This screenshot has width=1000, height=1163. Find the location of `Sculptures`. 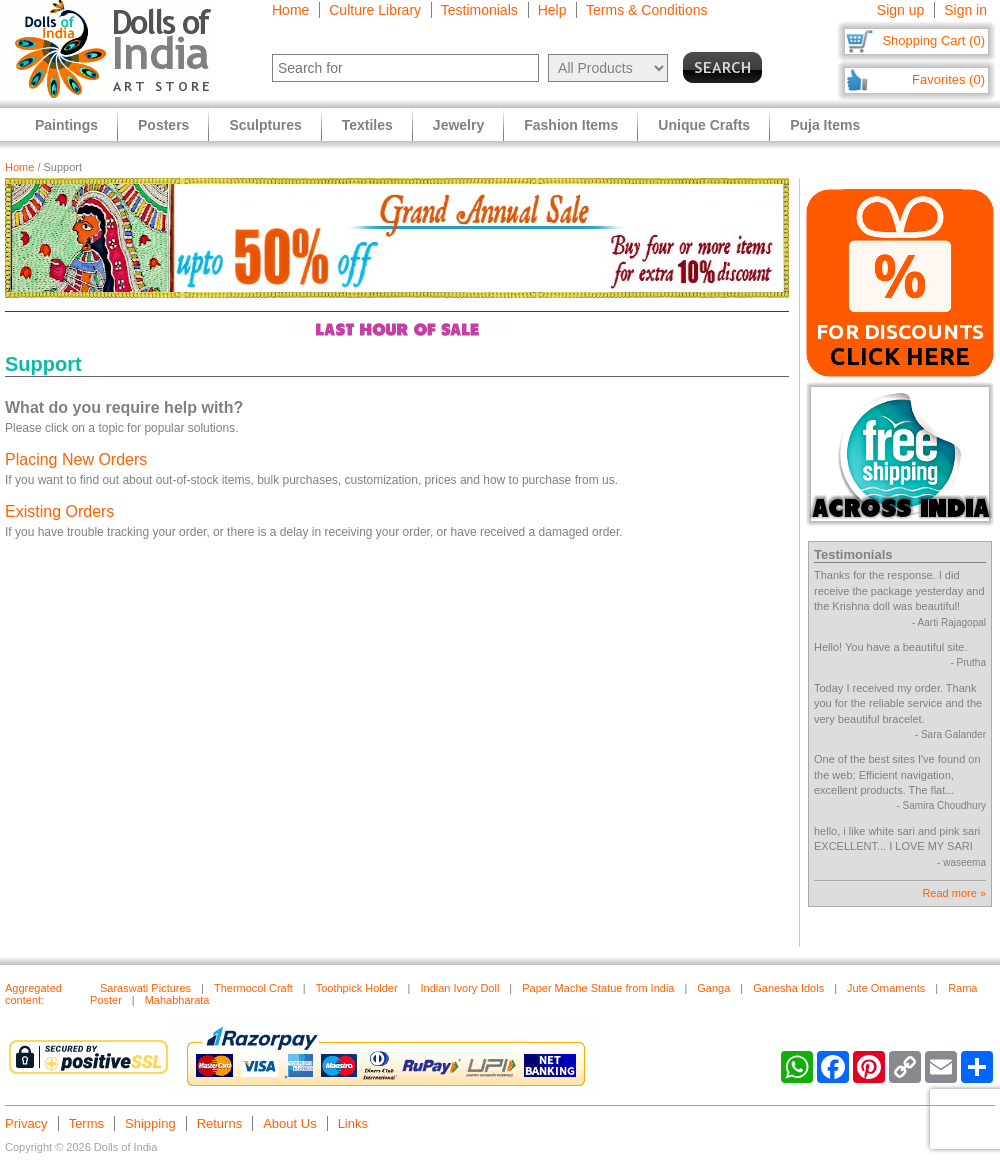

Sculptures is located at coordinates (265, 125).